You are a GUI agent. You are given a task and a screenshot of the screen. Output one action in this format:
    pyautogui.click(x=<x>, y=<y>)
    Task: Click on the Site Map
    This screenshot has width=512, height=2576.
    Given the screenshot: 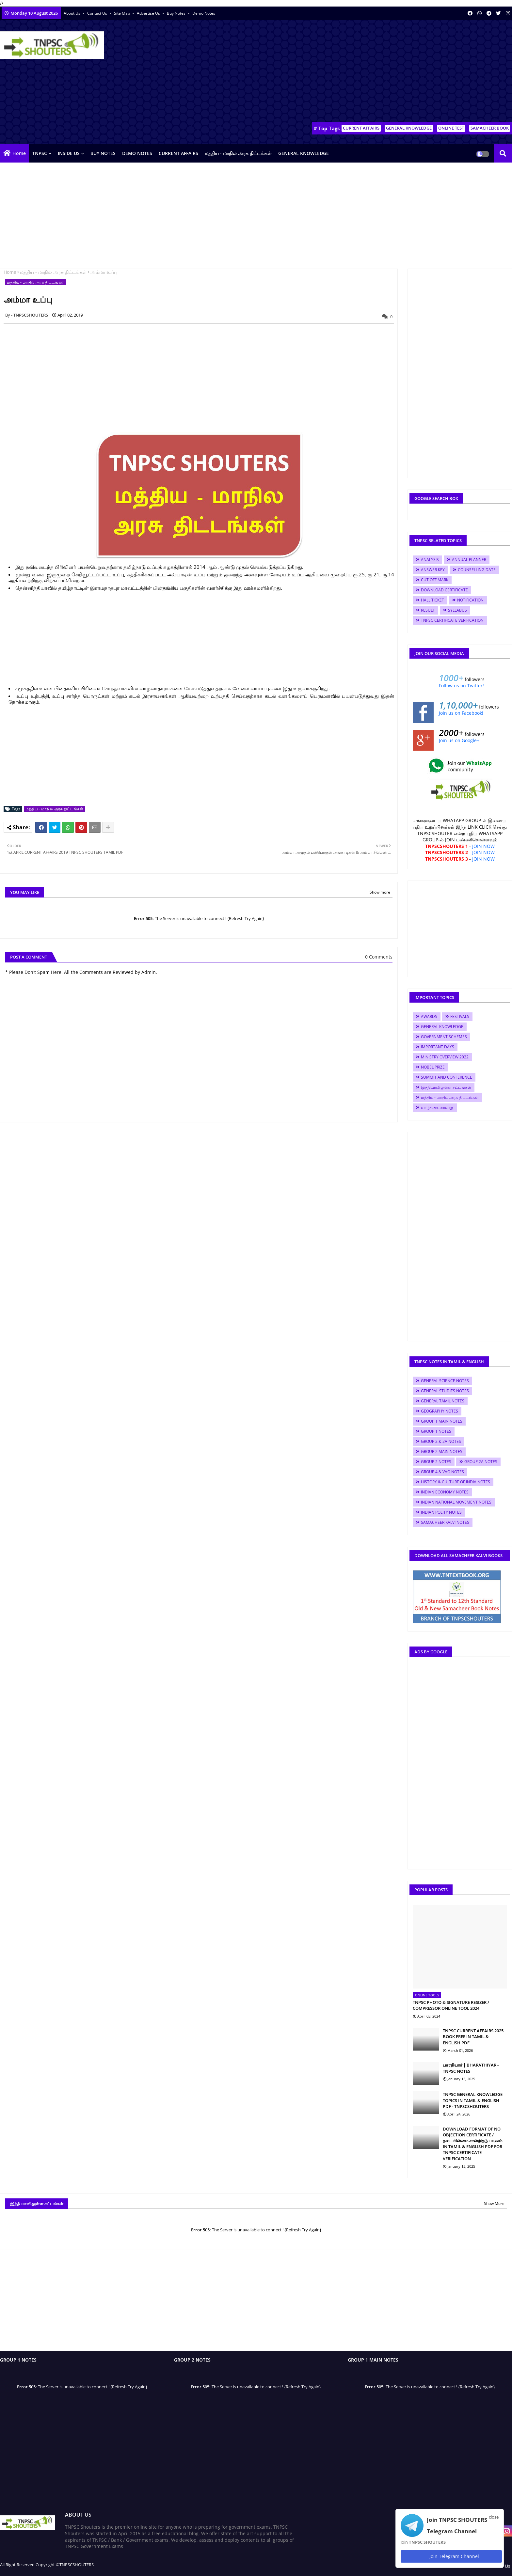 What is the action you would take?
    pyautogui.click(x=122, y=13)
    